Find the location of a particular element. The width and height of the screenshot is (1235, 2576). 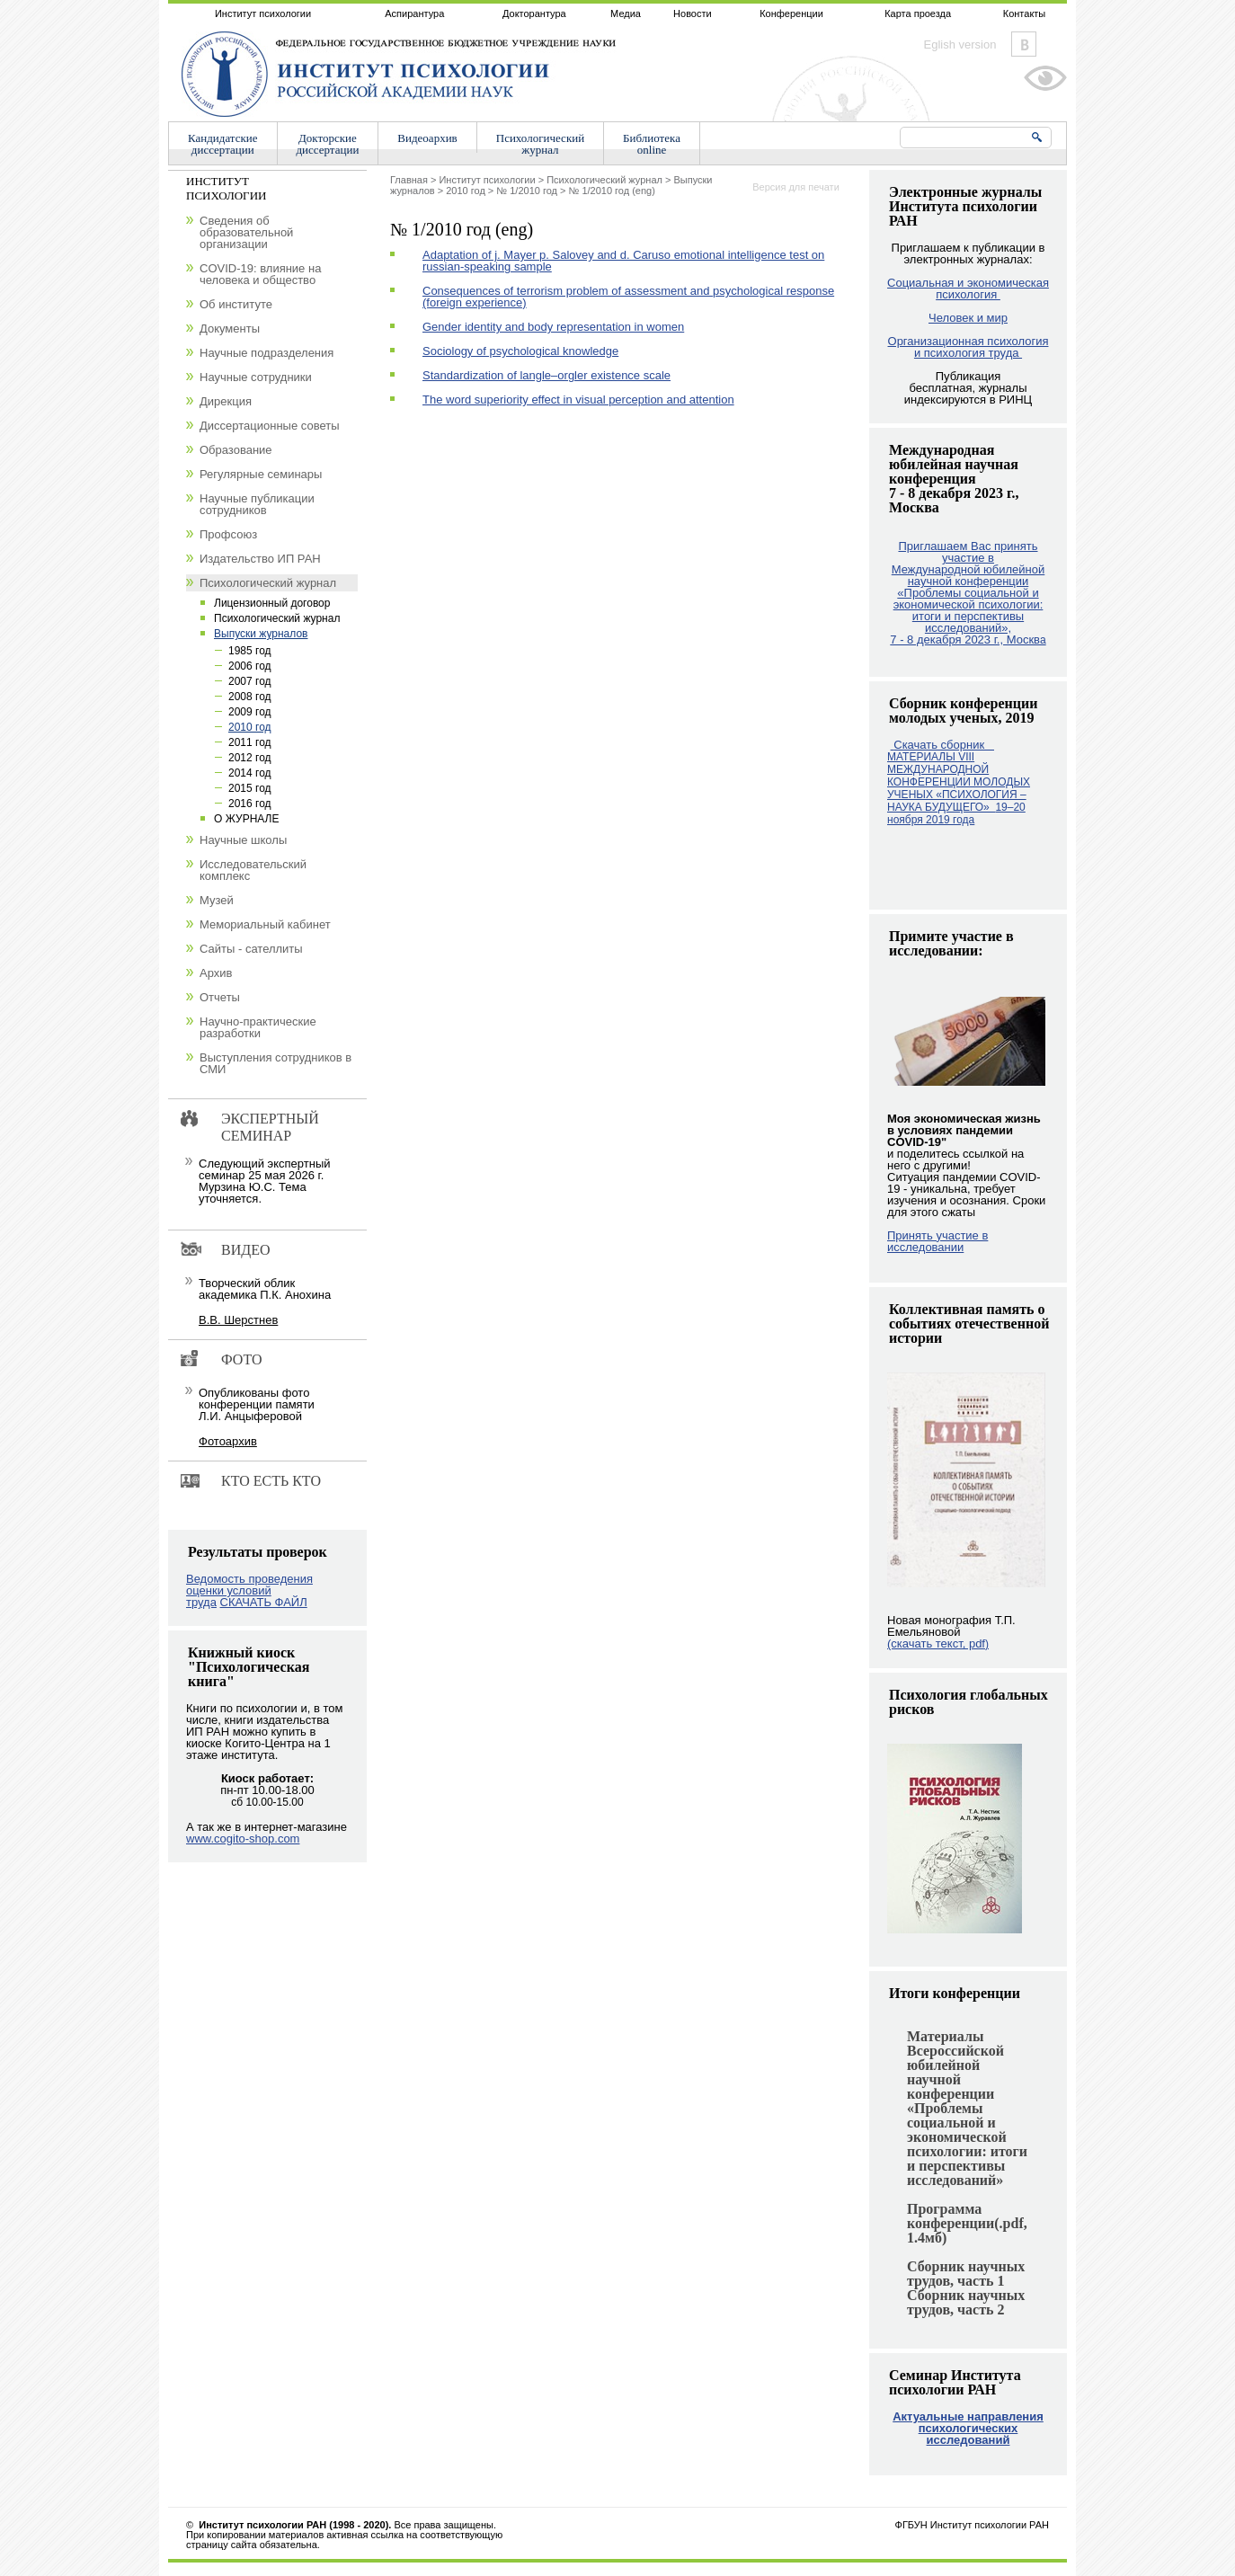

Контакты is located at coordinates (1024, 13).